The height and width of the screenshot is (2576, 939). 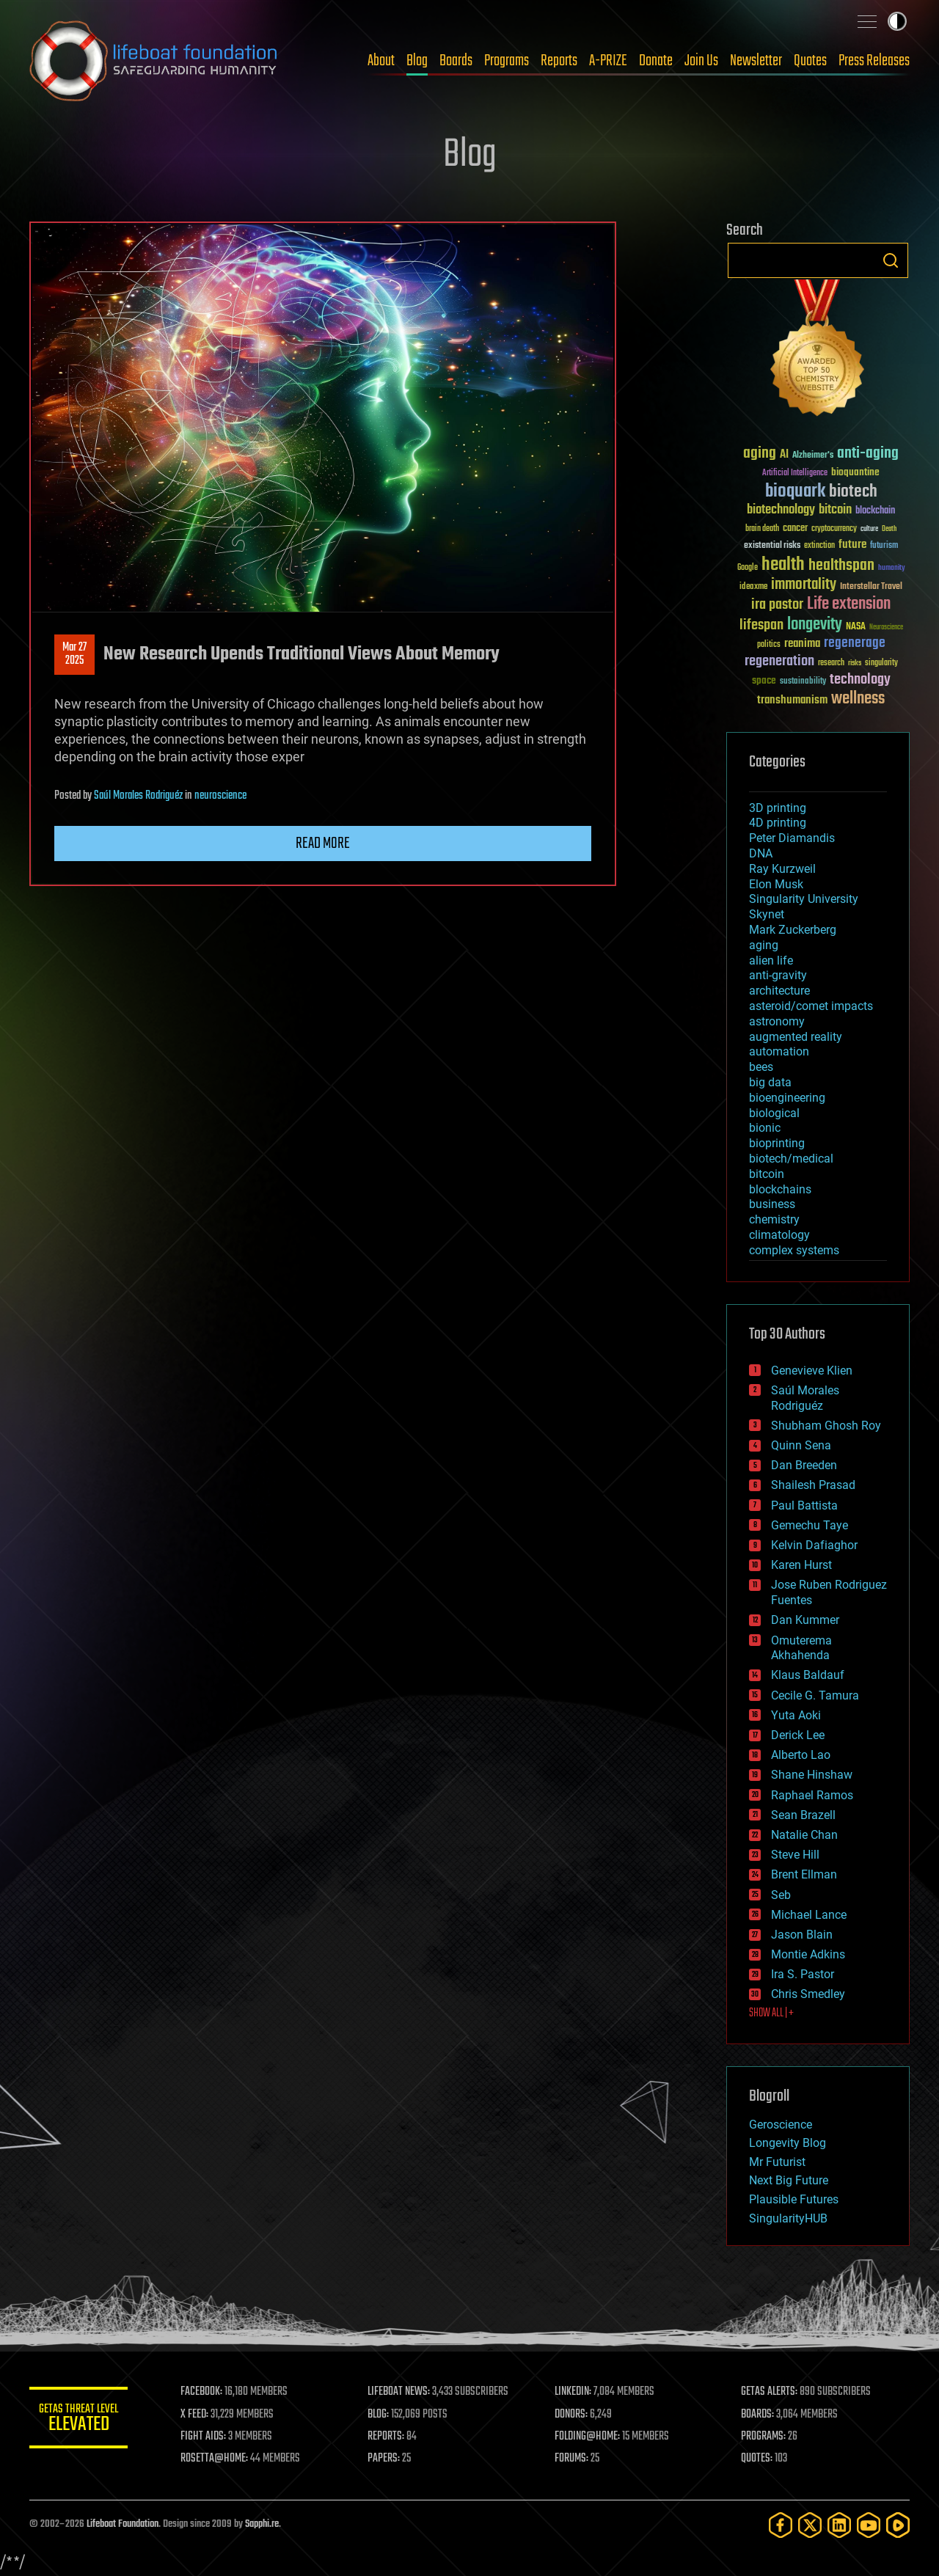 I want to click on Search, so click(x=890, y=260).